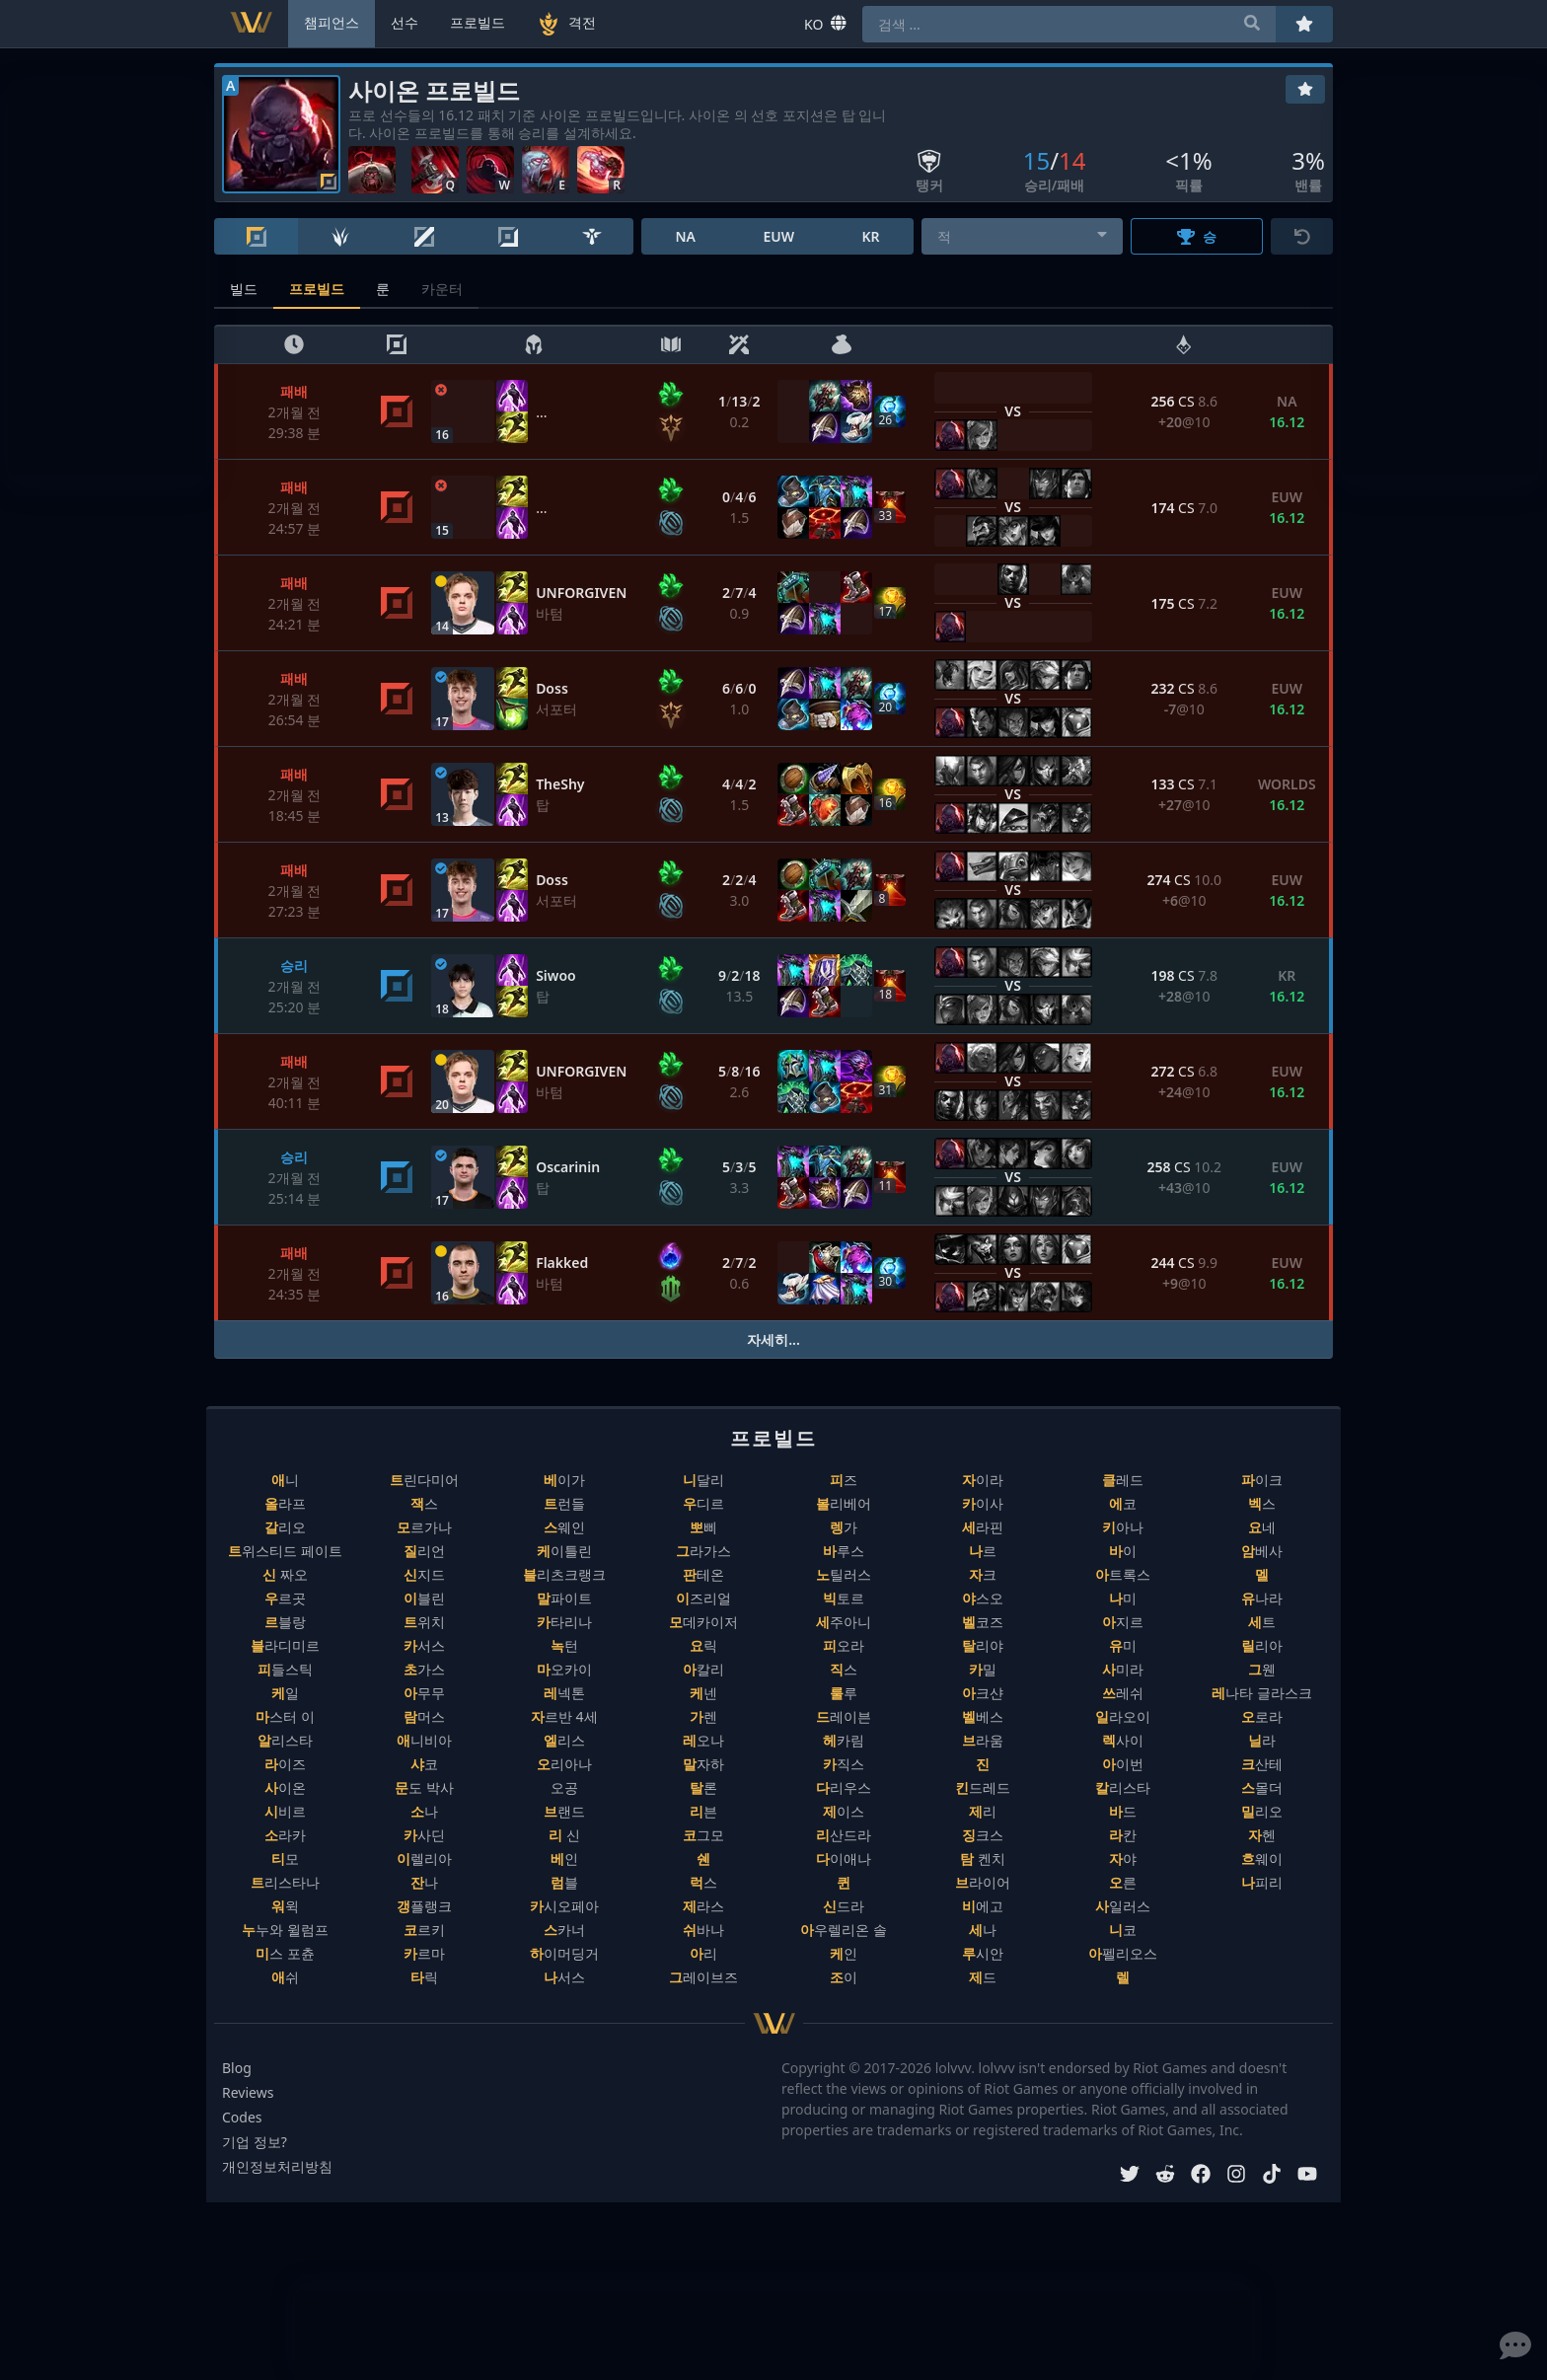 The height and width of the screenshot is (2380, 1547). Describe the element at coordinates (843, 1692) in the screenshot. I see `룰루` at that location.